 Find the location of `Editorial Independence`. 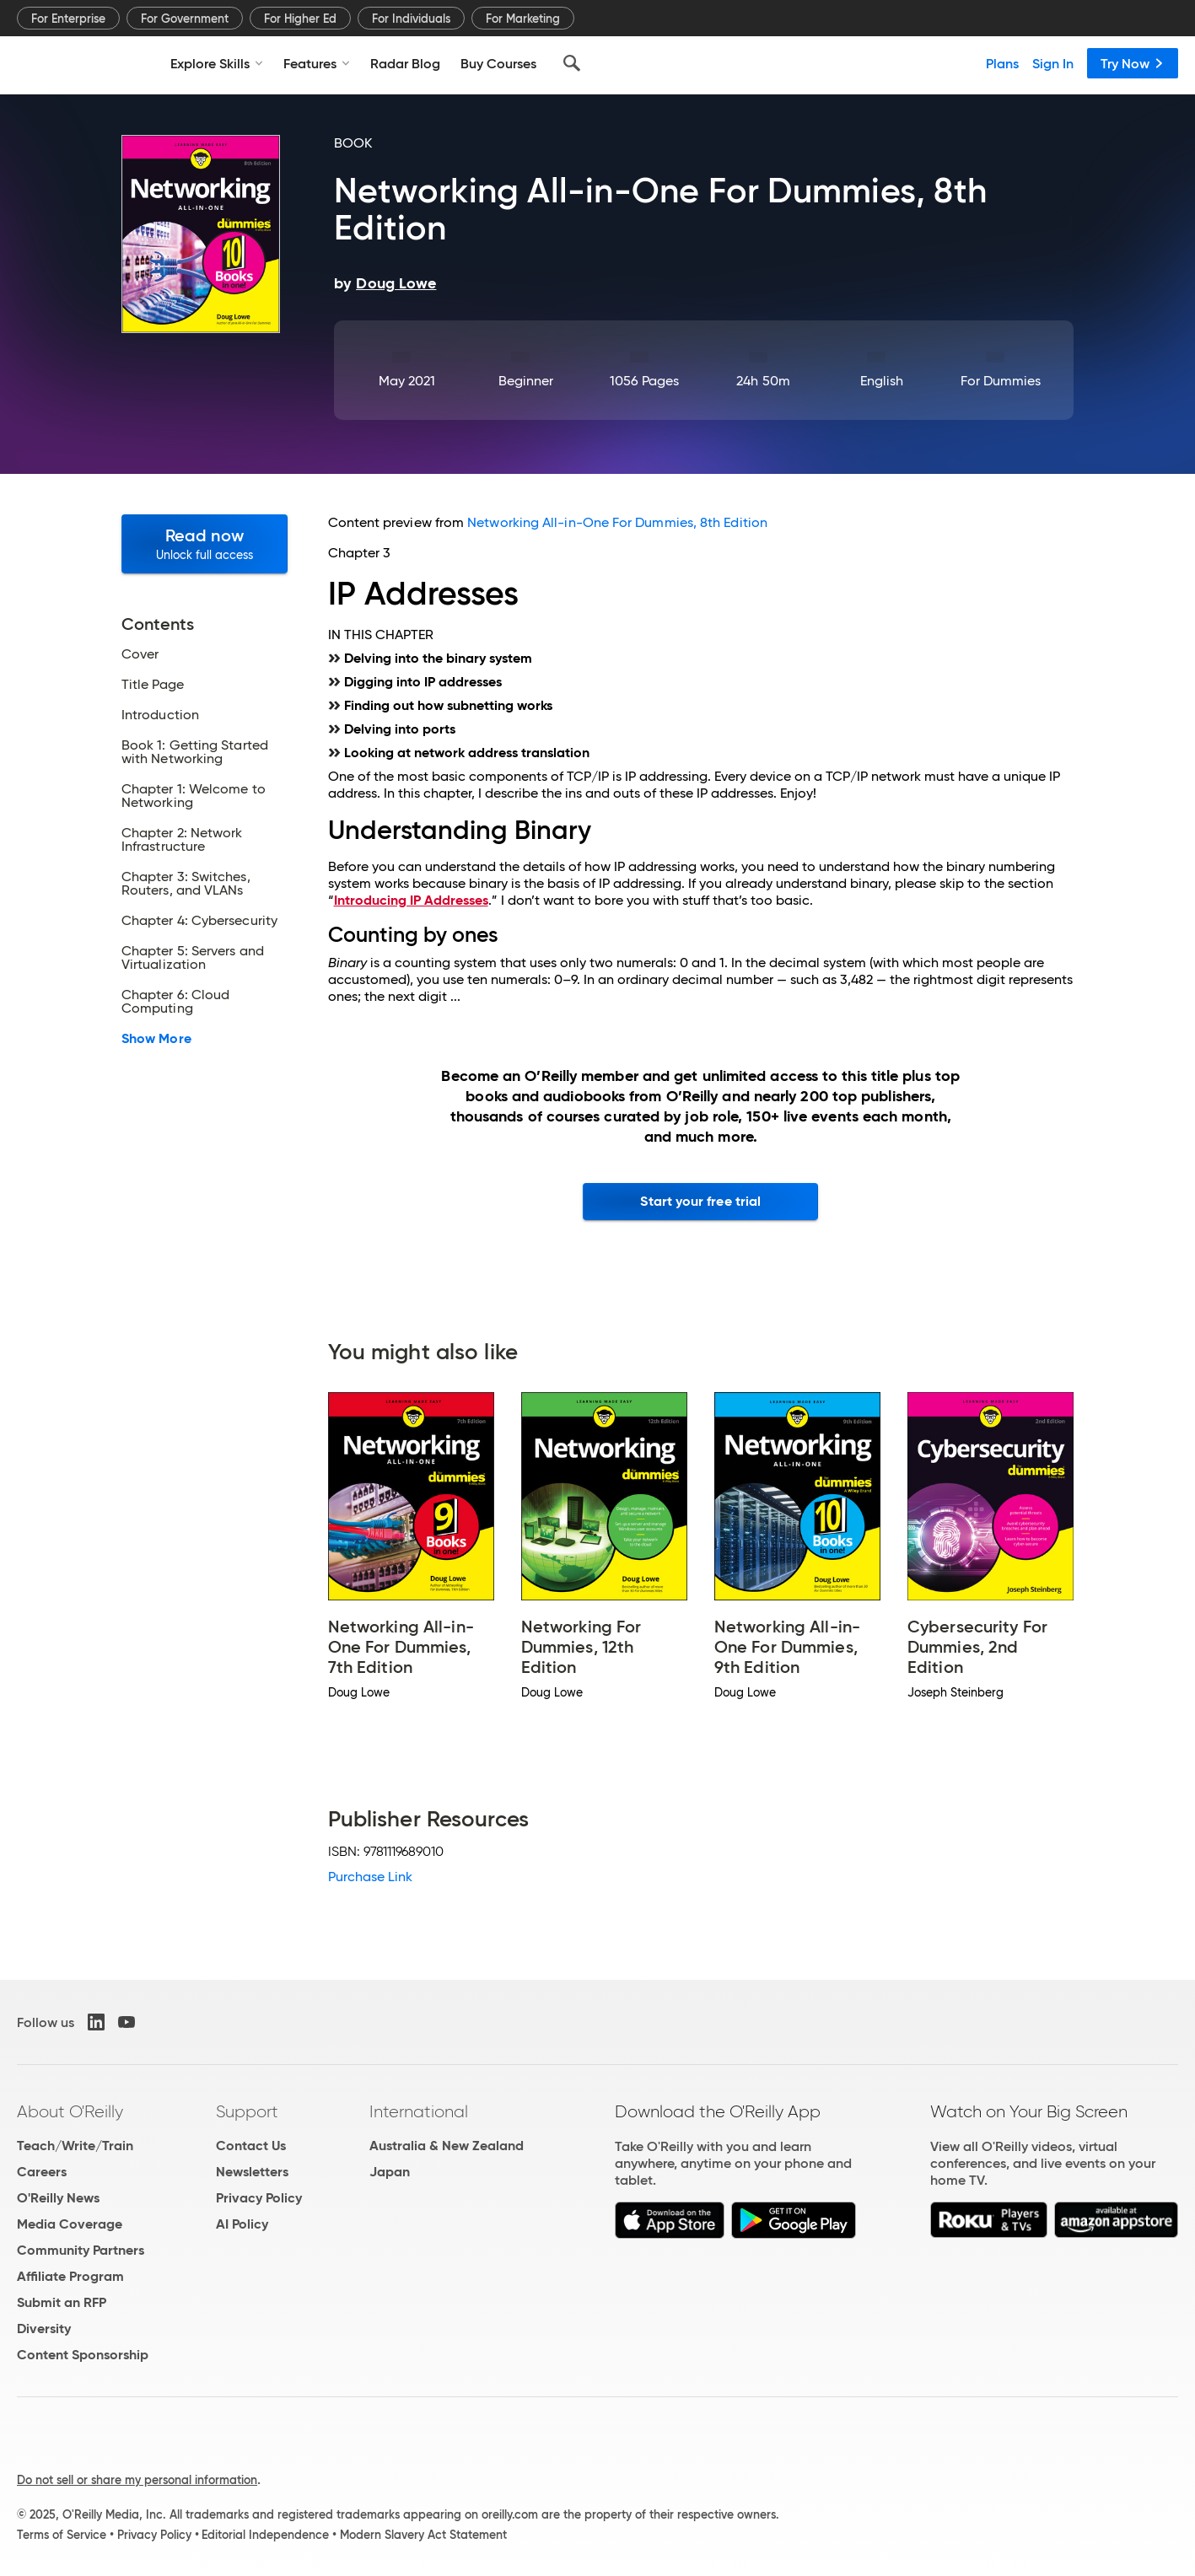

Editorial Independence is located at coordinates (265, 2534).